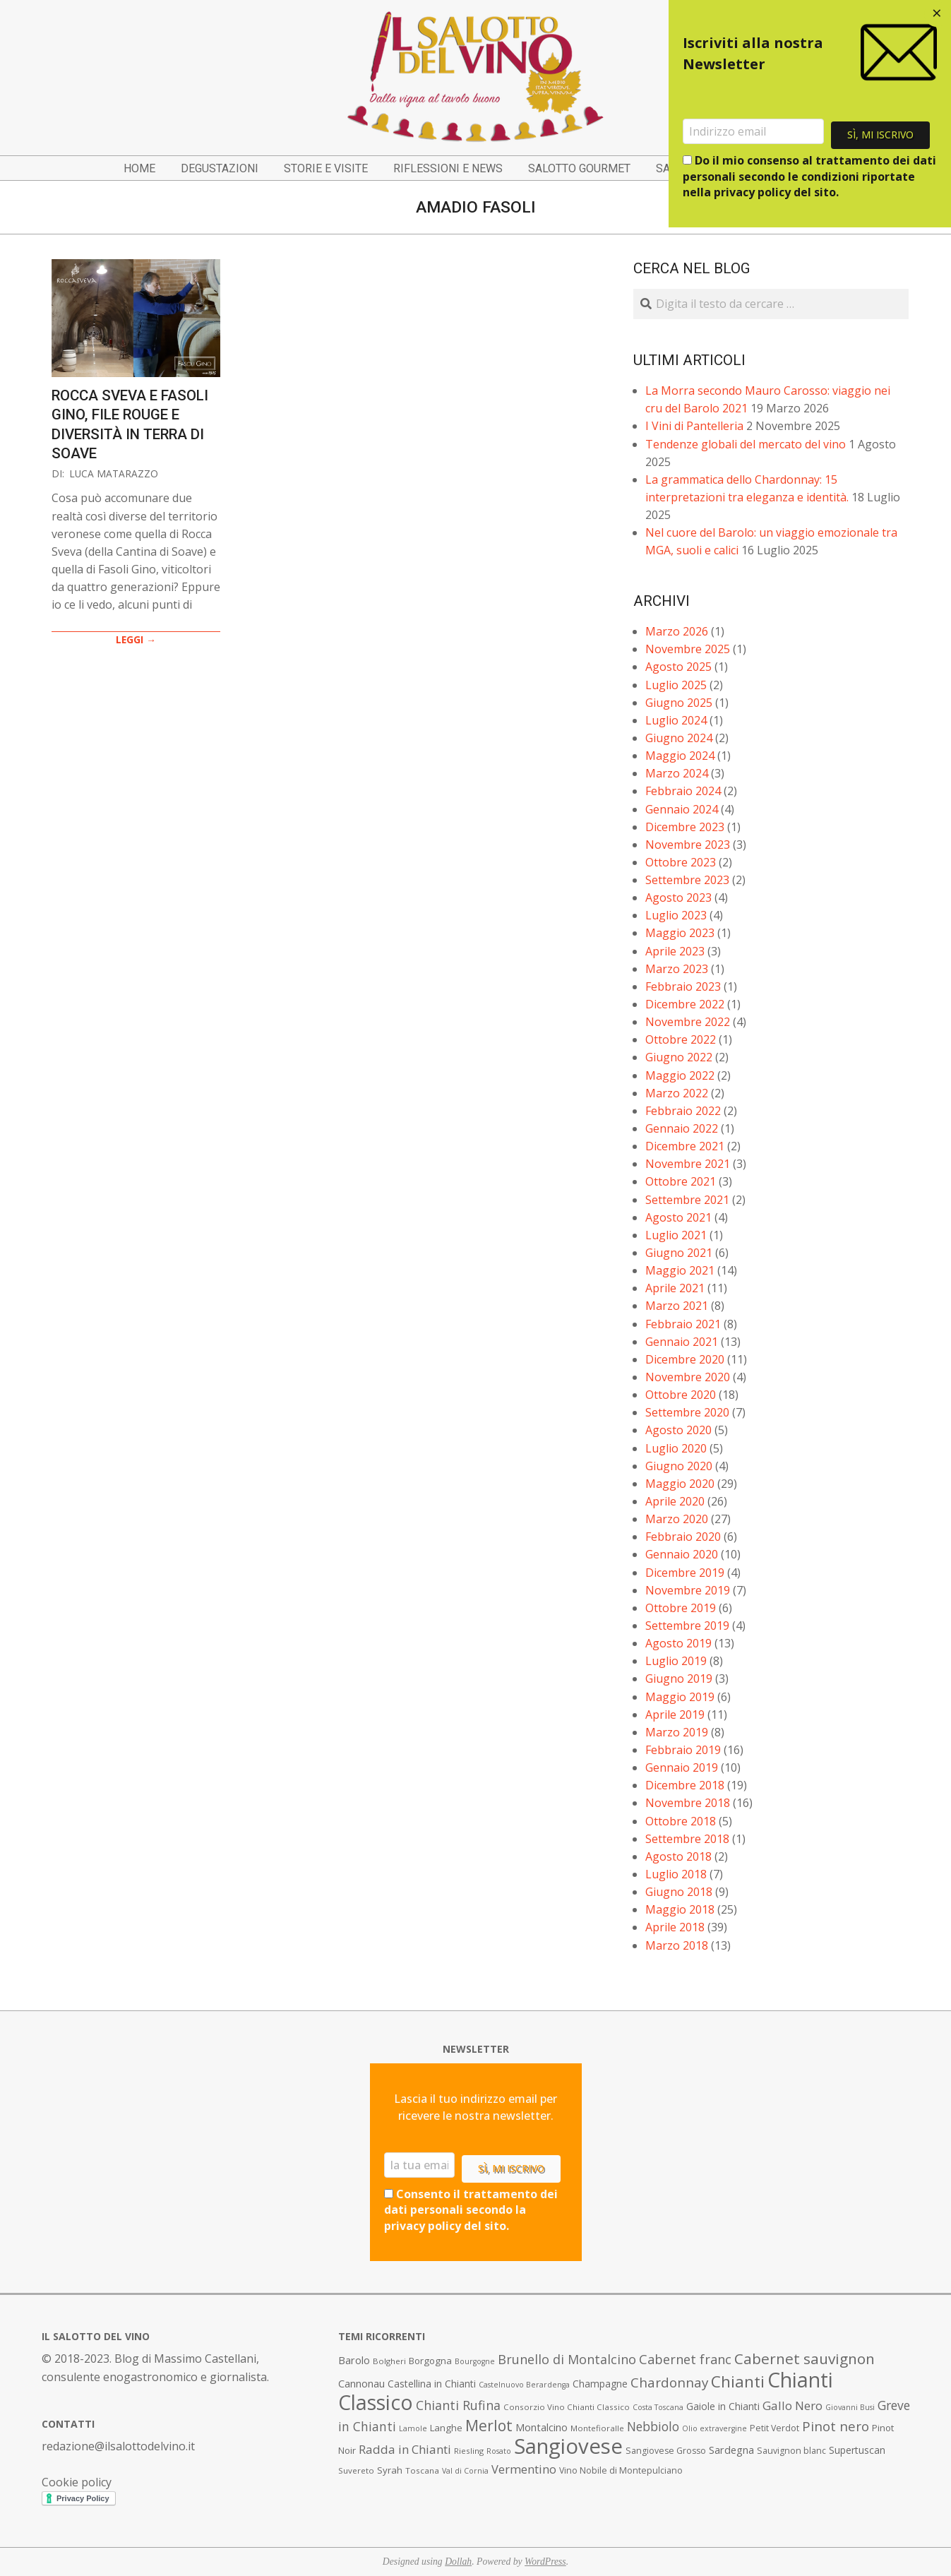 Image resolution: width=951 pixels, height=2576 pixels. I want to click on Sangiovese [Sangiovese (92 elementi)], so click(568, 2446).